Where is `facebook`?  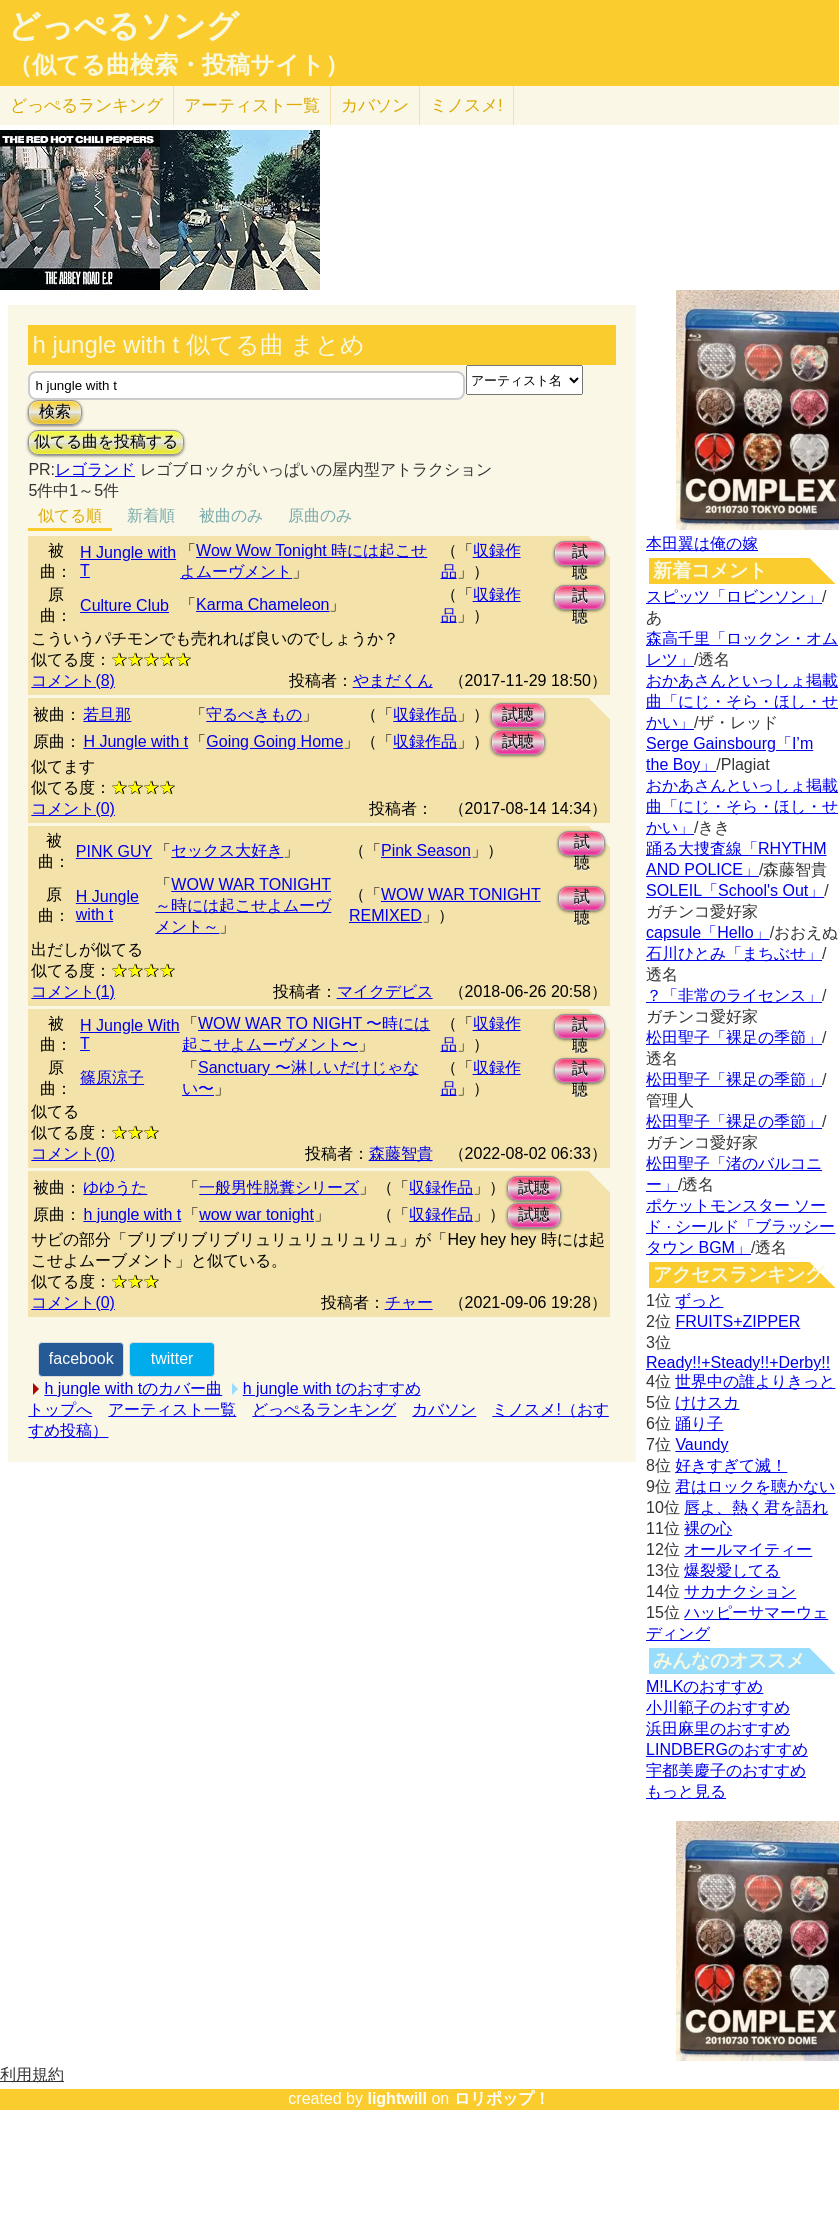
facebook is located at coordinates (81, 1358).